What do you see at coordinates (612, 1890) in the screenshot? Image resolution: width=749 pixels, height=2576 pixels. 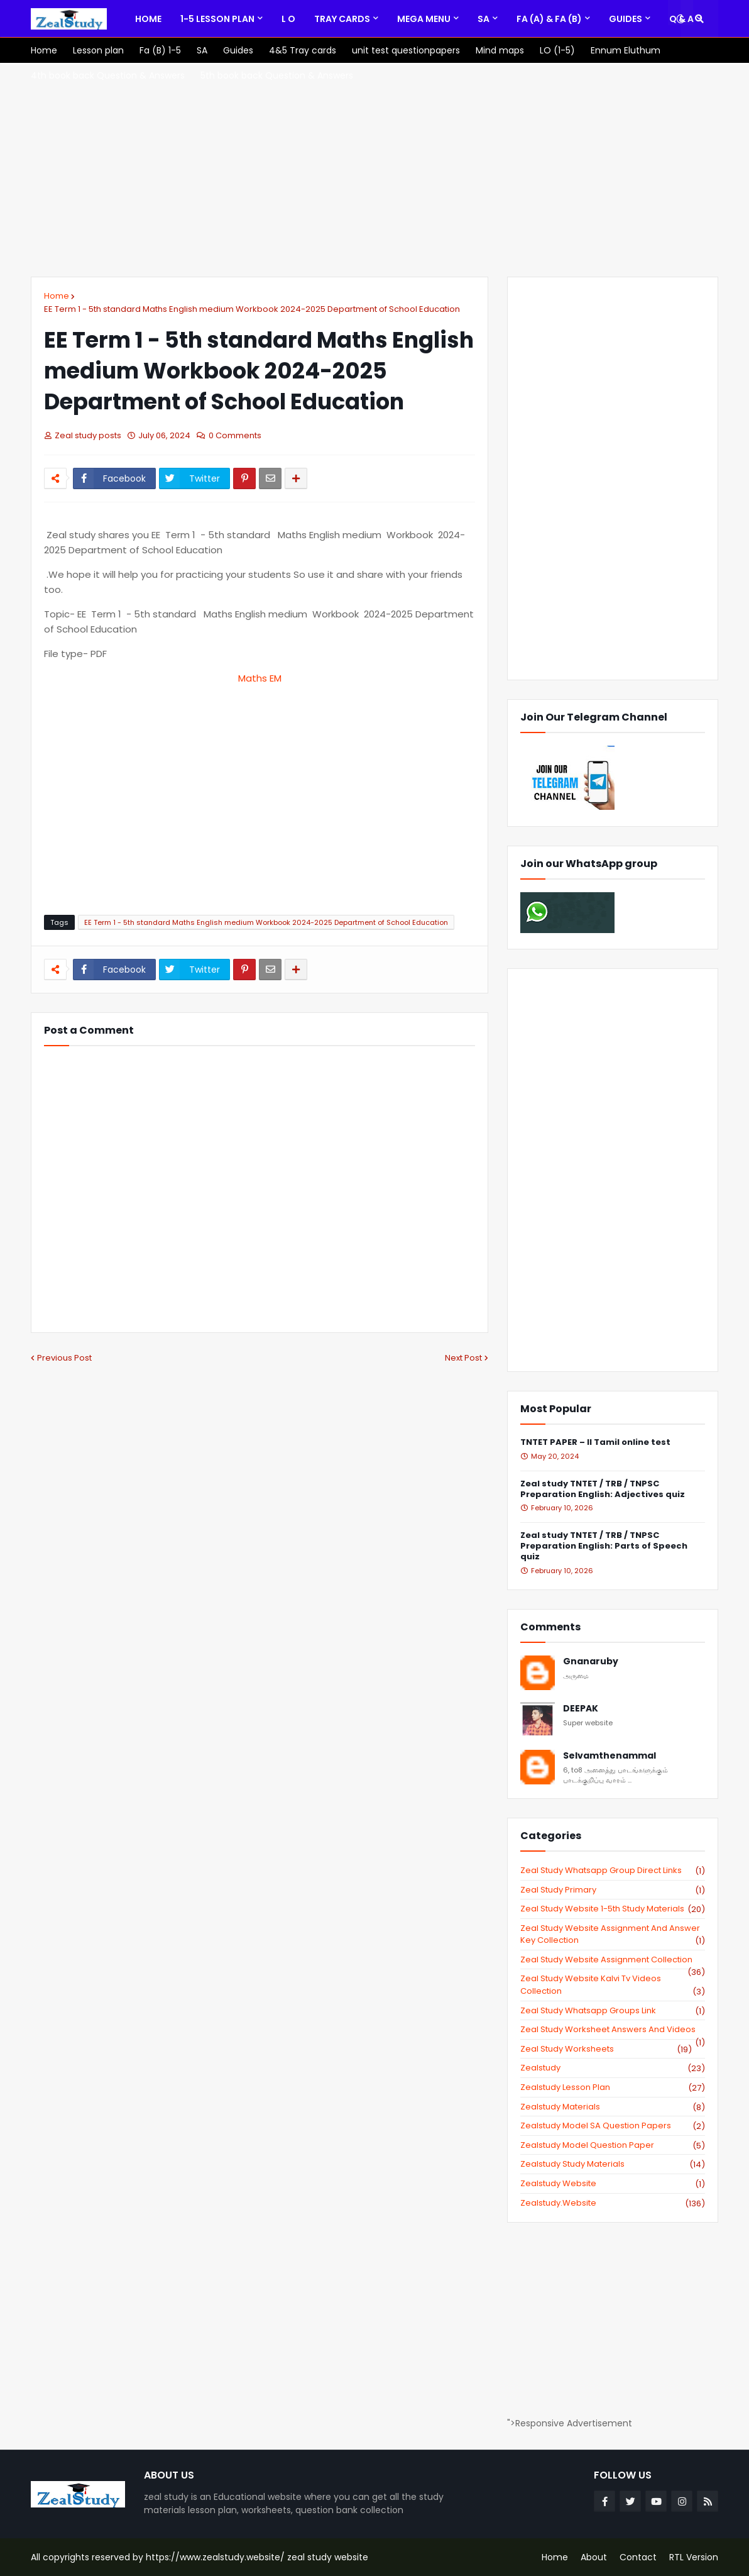 I see `Zeal study primary` at bounding box center [612, 1890].